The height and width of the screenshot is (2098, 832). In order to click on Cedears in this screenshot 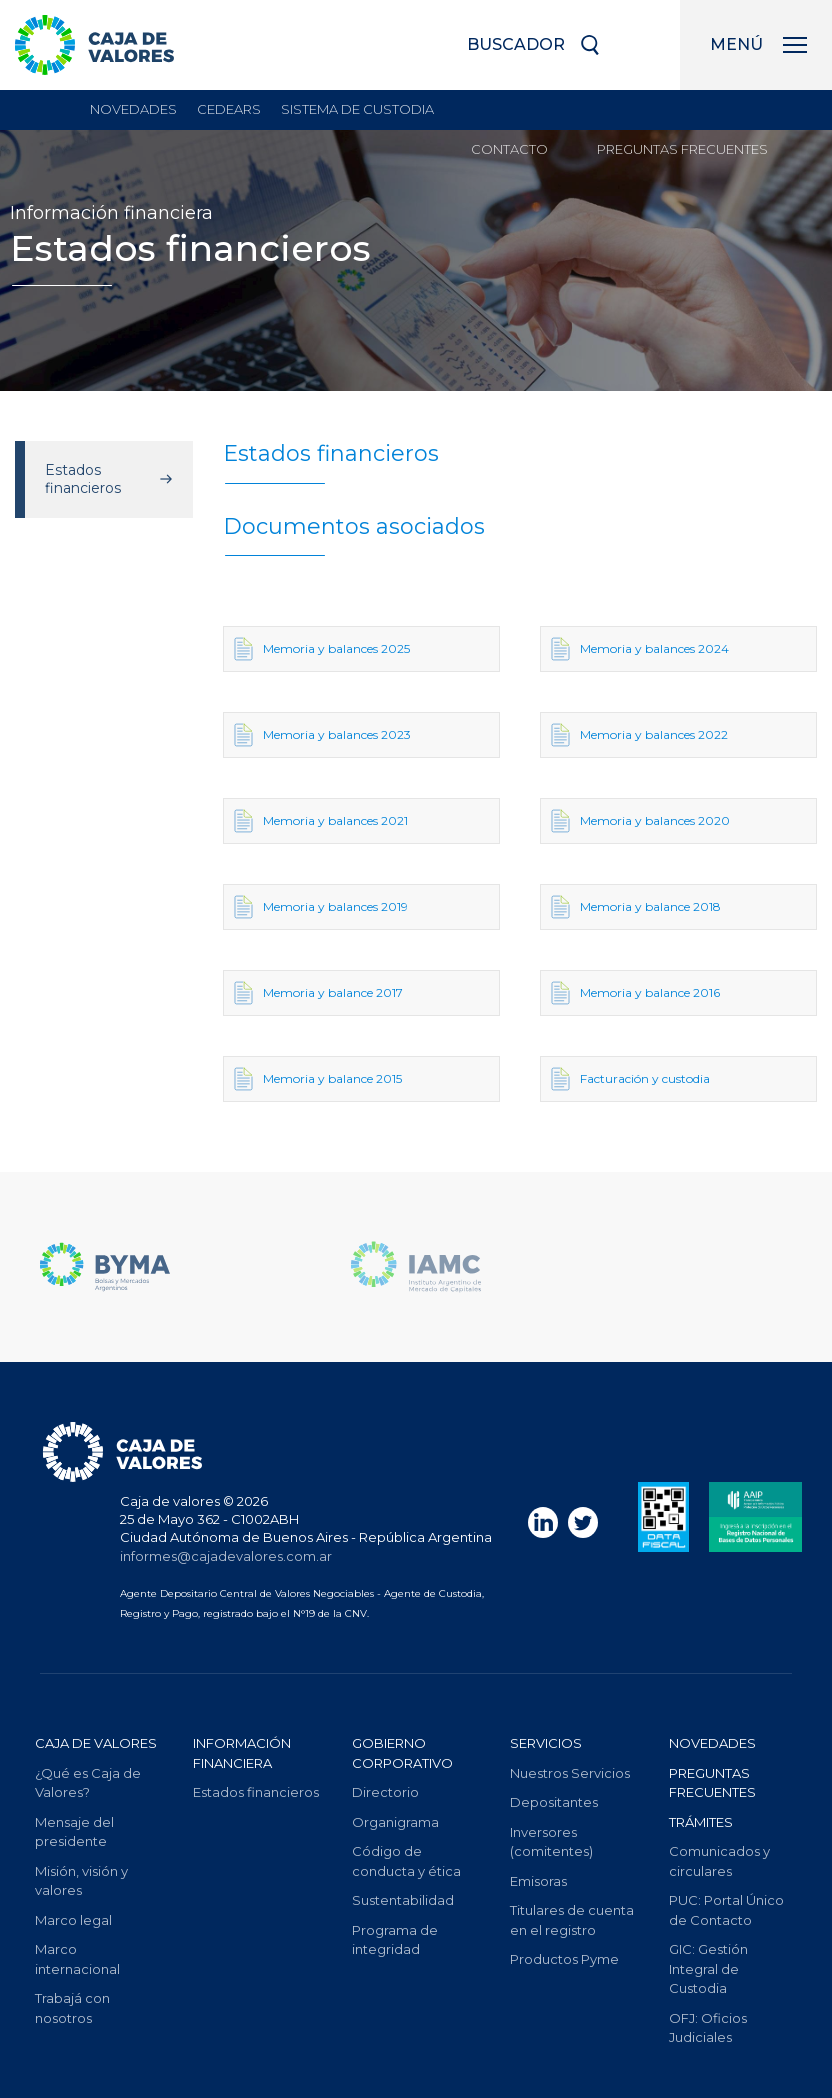, I will do `click(229, 109)`.